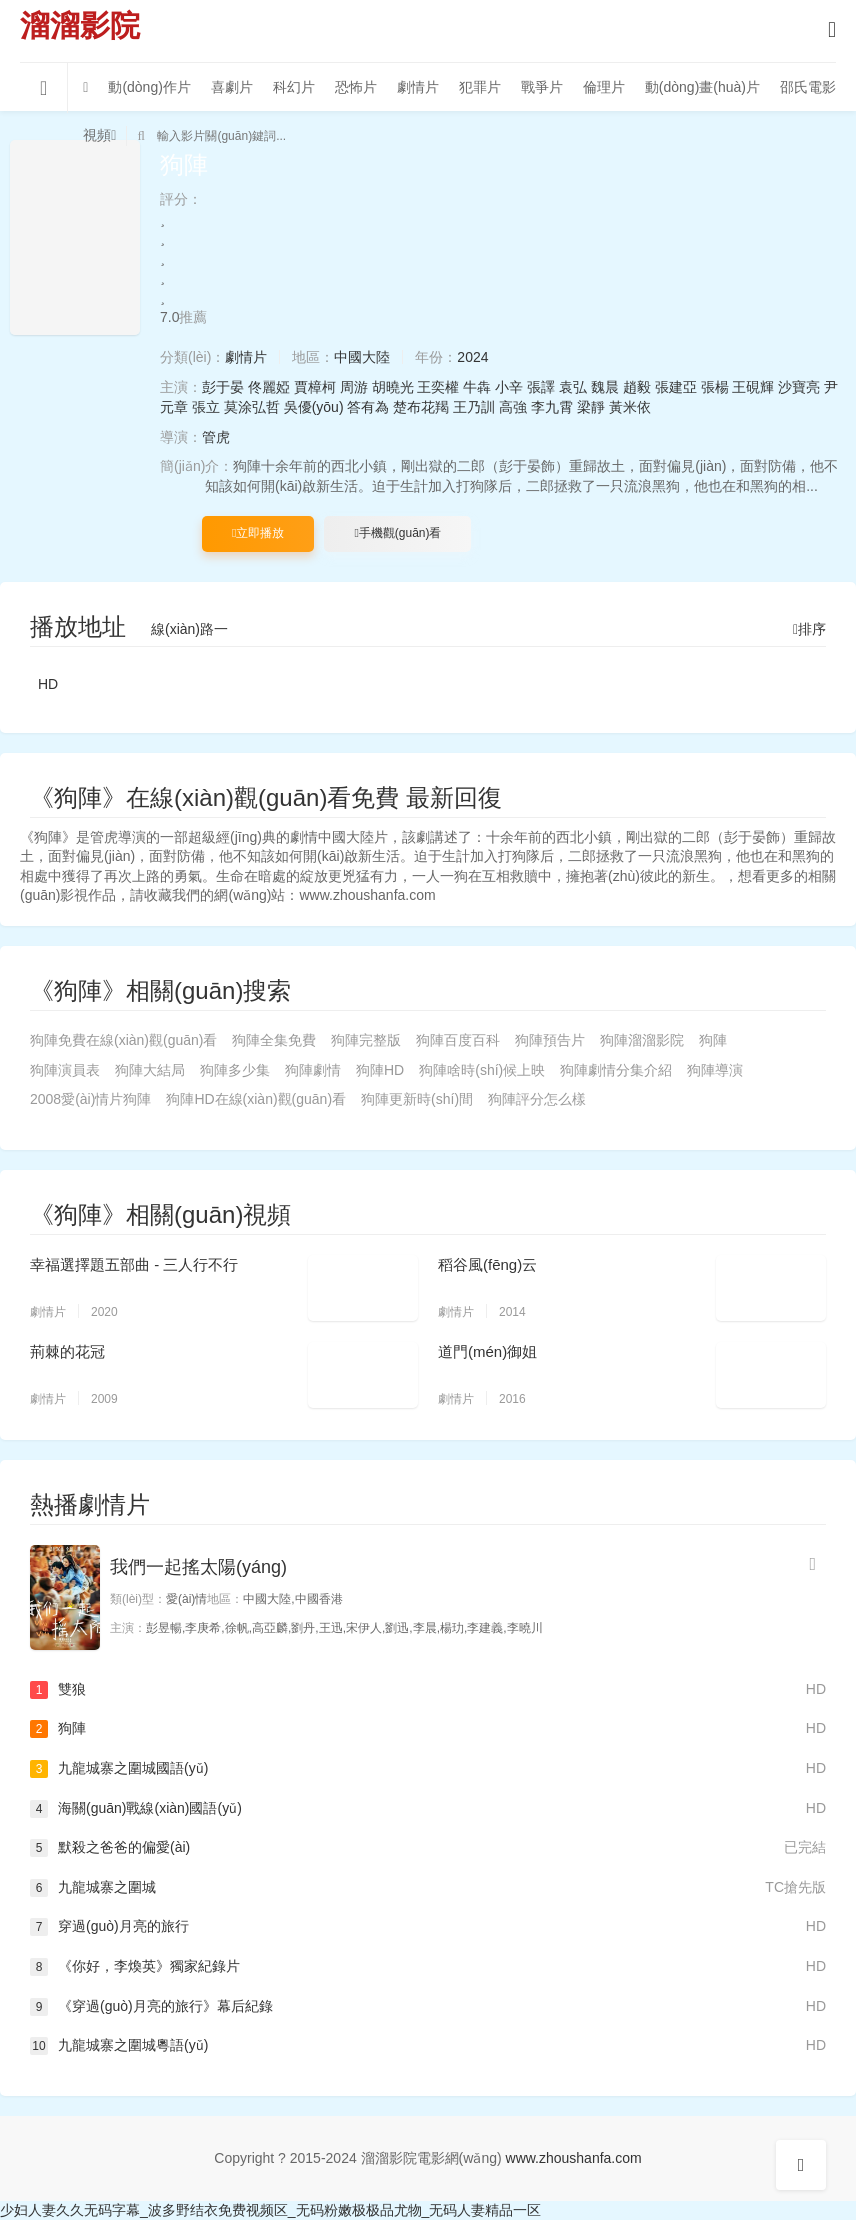 The image size is (856, 2220). Describe the element at coordinates (715, 387) in the screenshot. I see `張楊` at that location.